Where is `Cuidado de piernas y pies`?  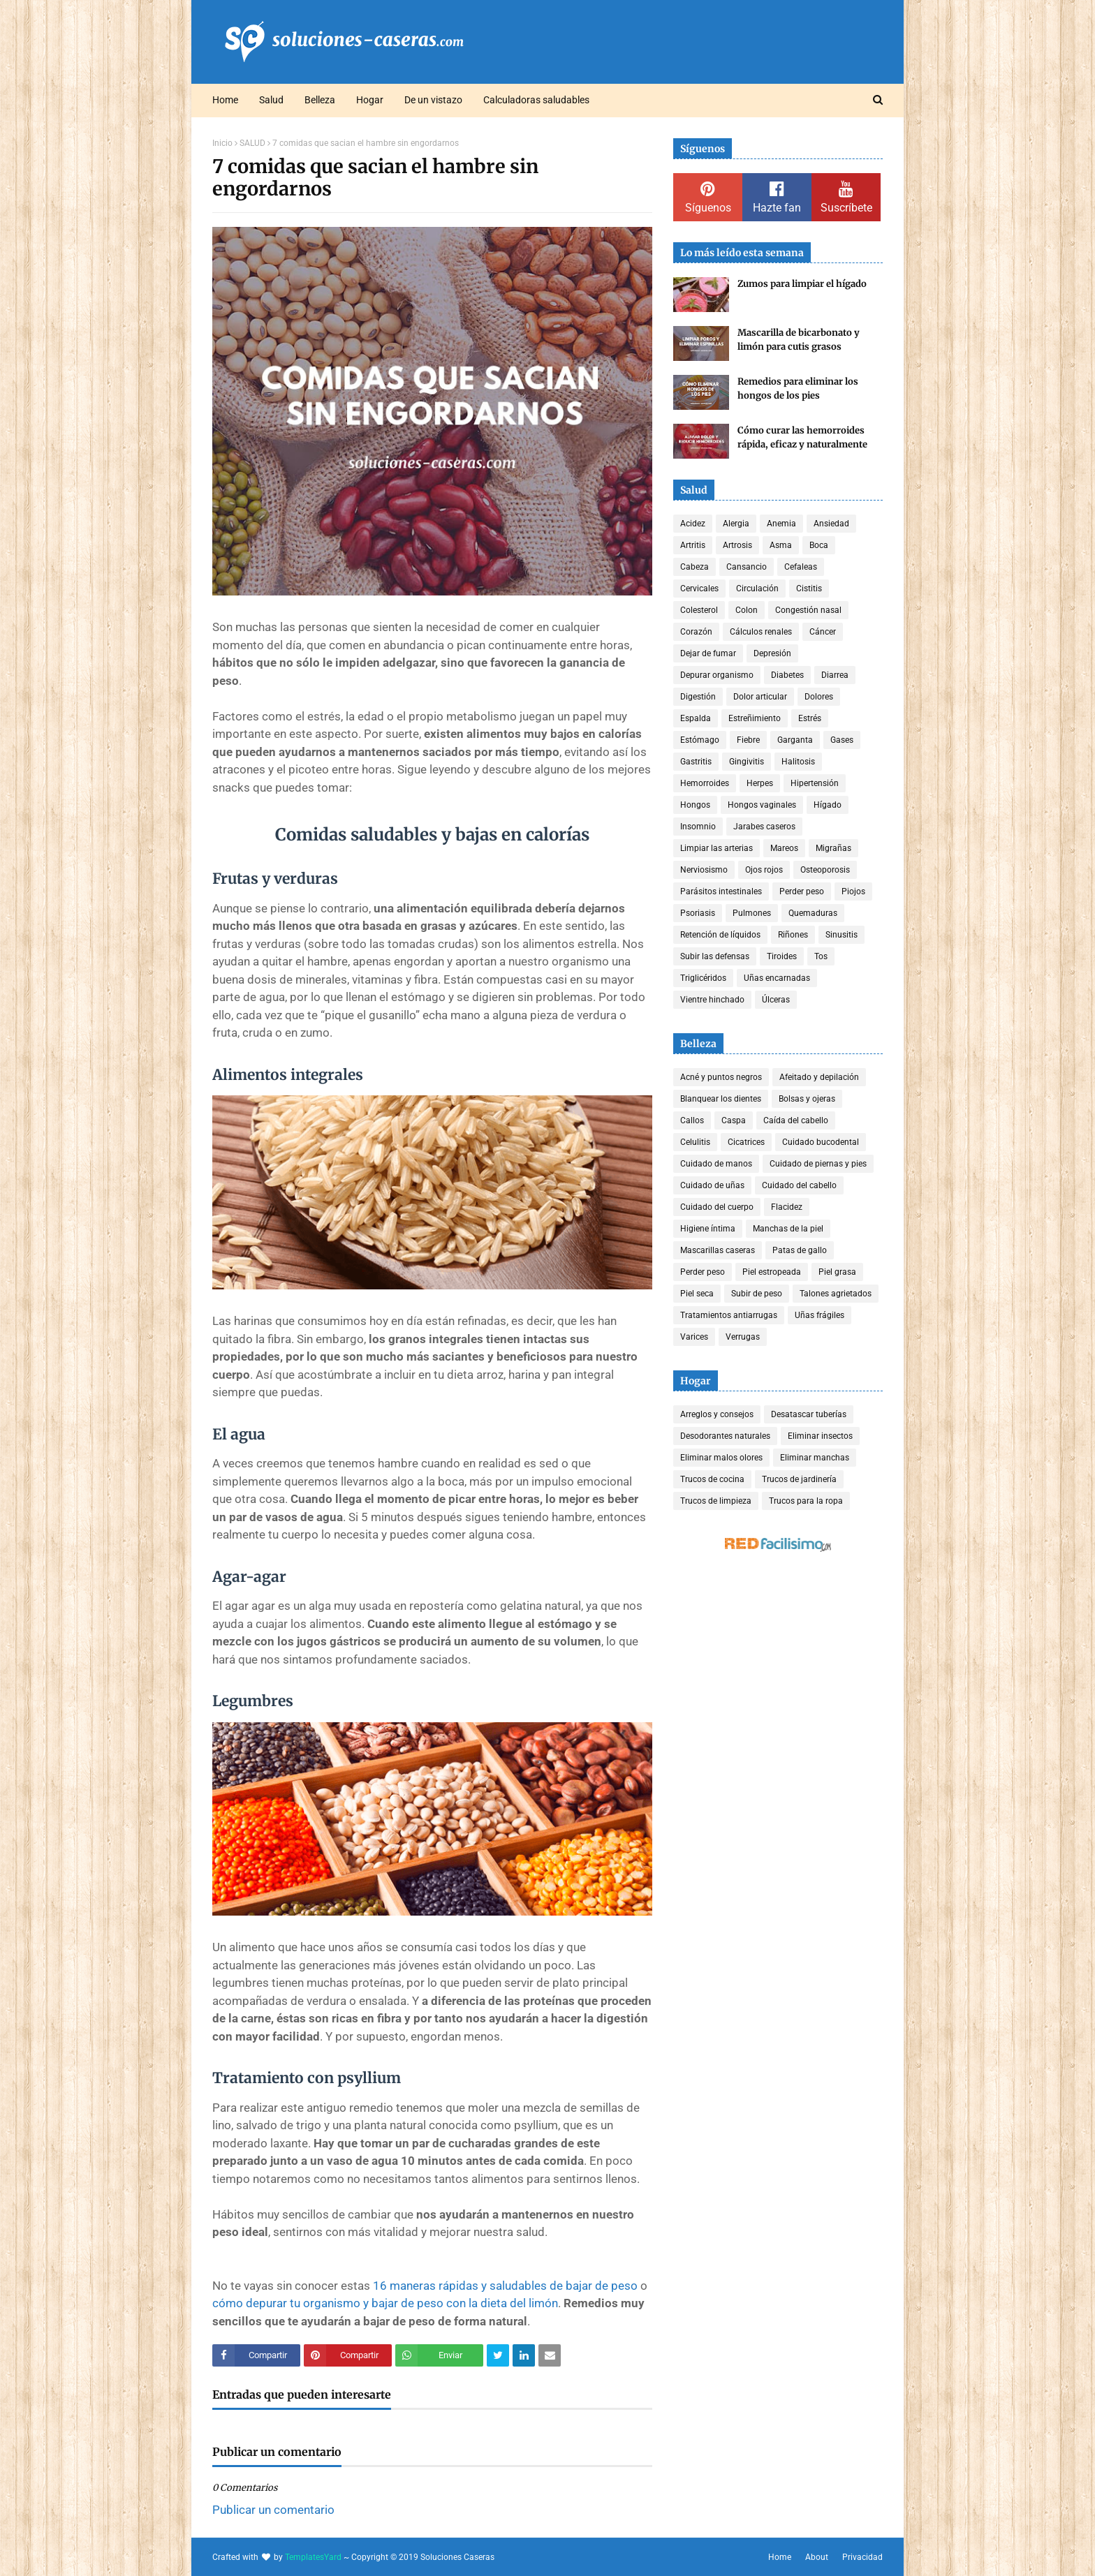 Cuidado de piernas y pies is located at coordinates (818, 1164).